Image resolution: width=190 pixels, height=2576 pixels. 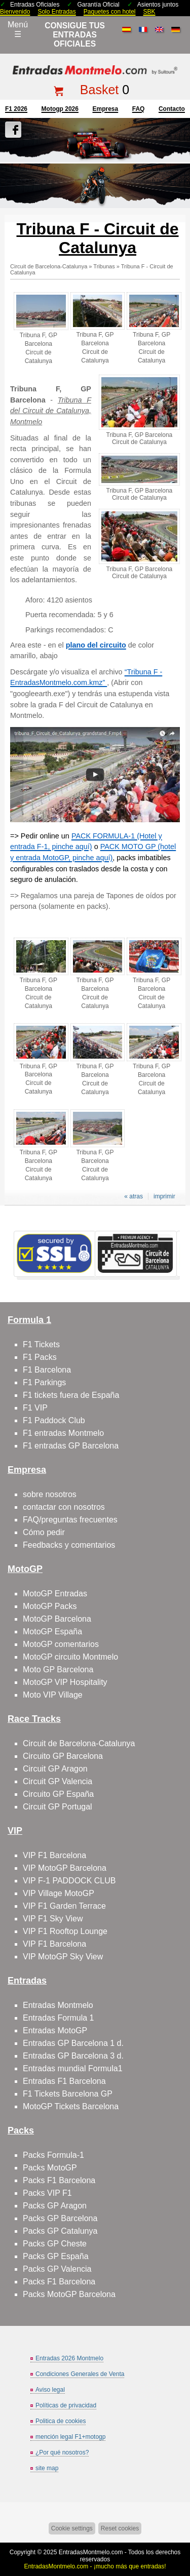 What do you see at coordinates (133, 1196) in the screenshot?
I see `« atras` at bounding box center [133, 1196].